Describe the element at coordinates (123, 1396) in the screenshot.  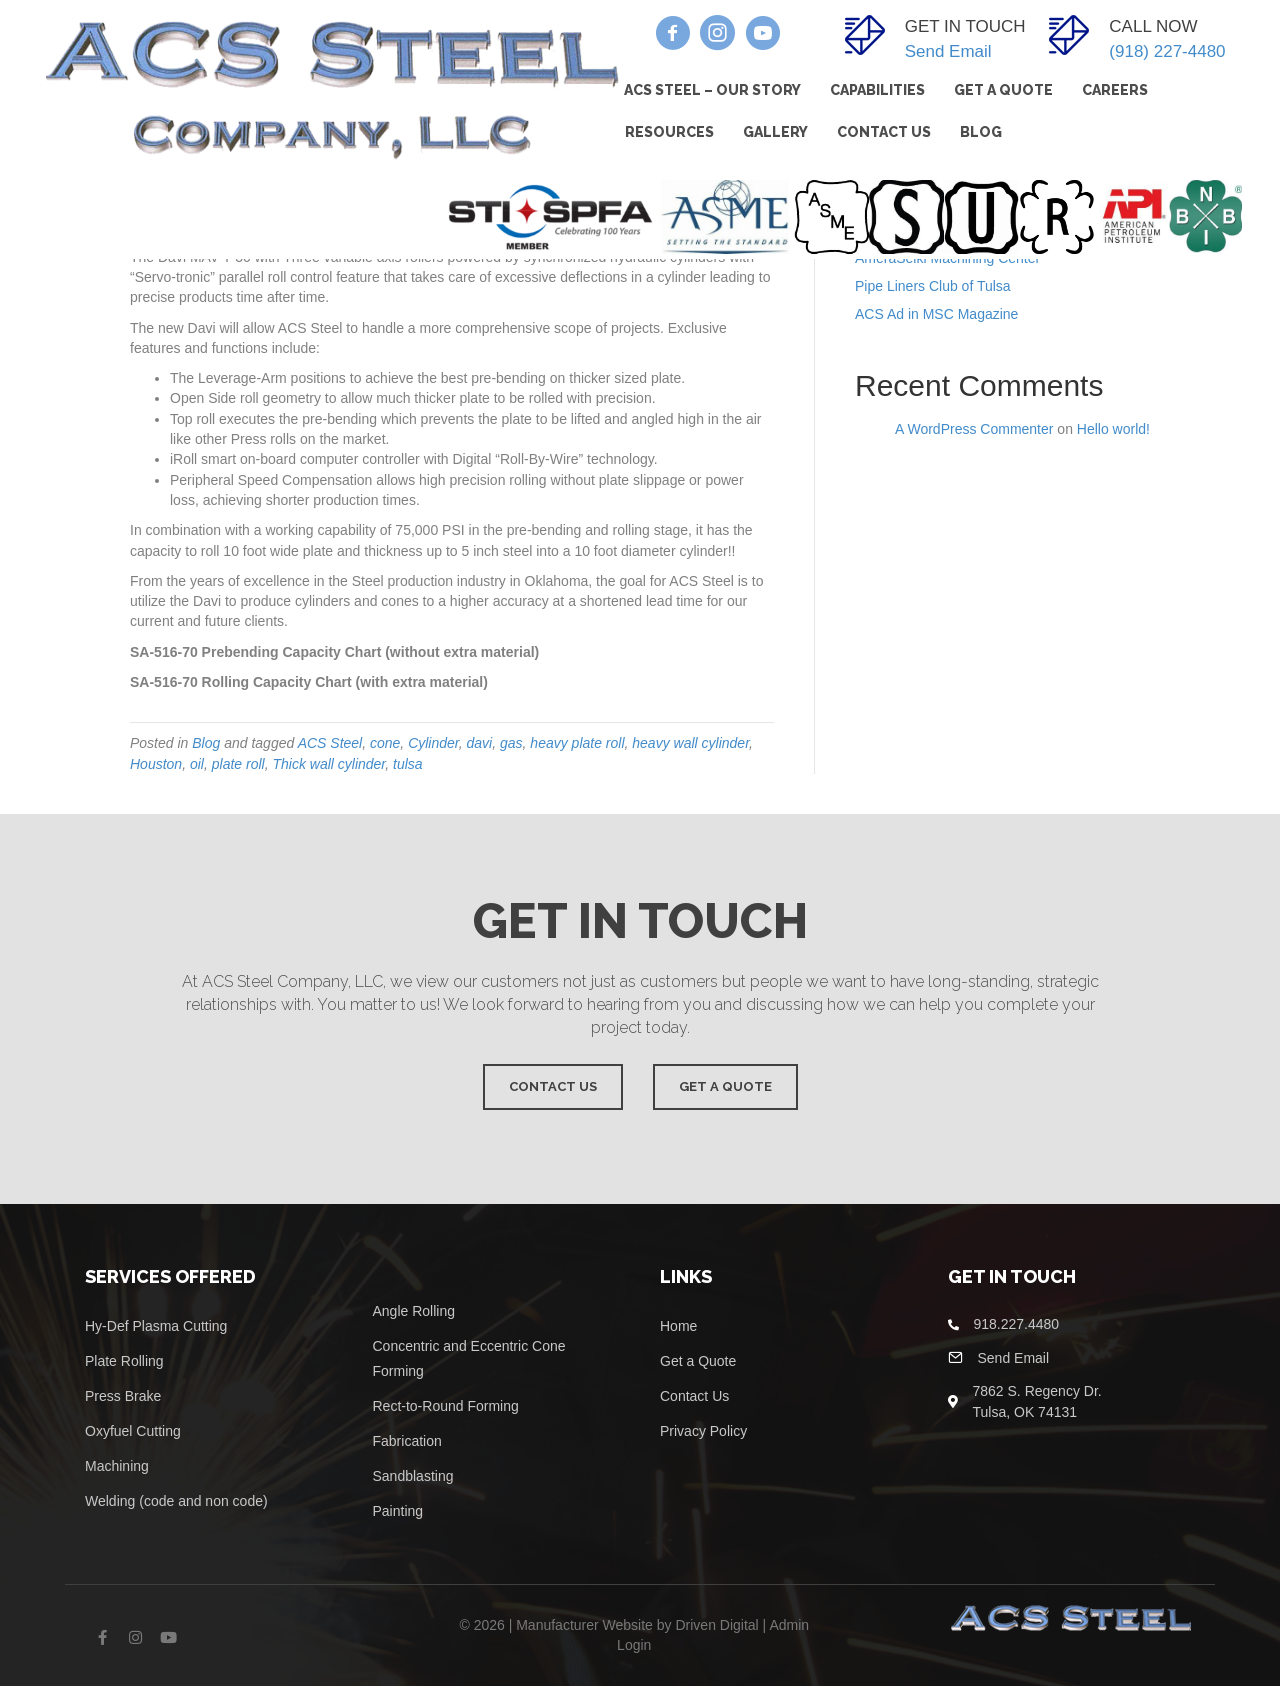
I see `Press Brake` at that location.